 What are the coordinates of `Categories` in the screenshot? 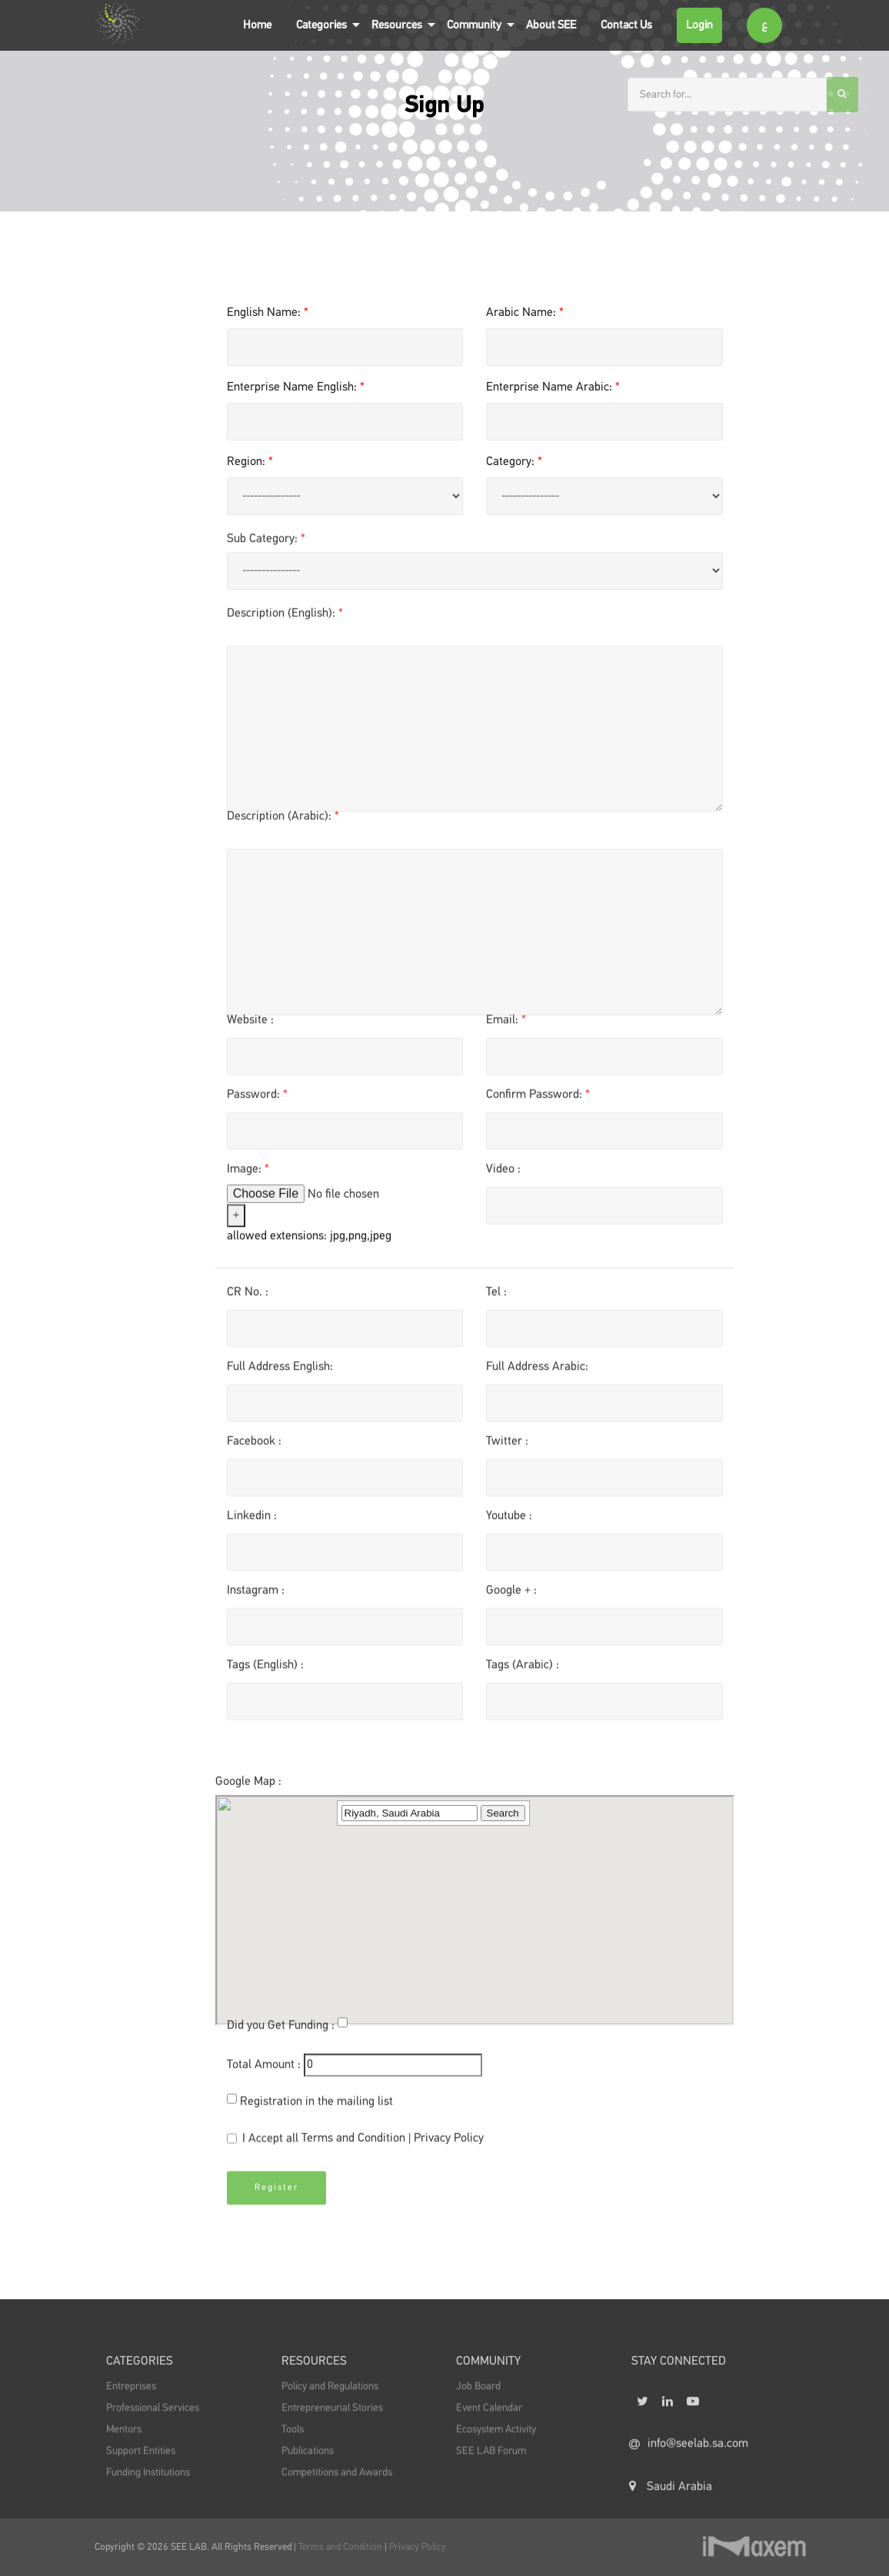 It's located at (321, 25).